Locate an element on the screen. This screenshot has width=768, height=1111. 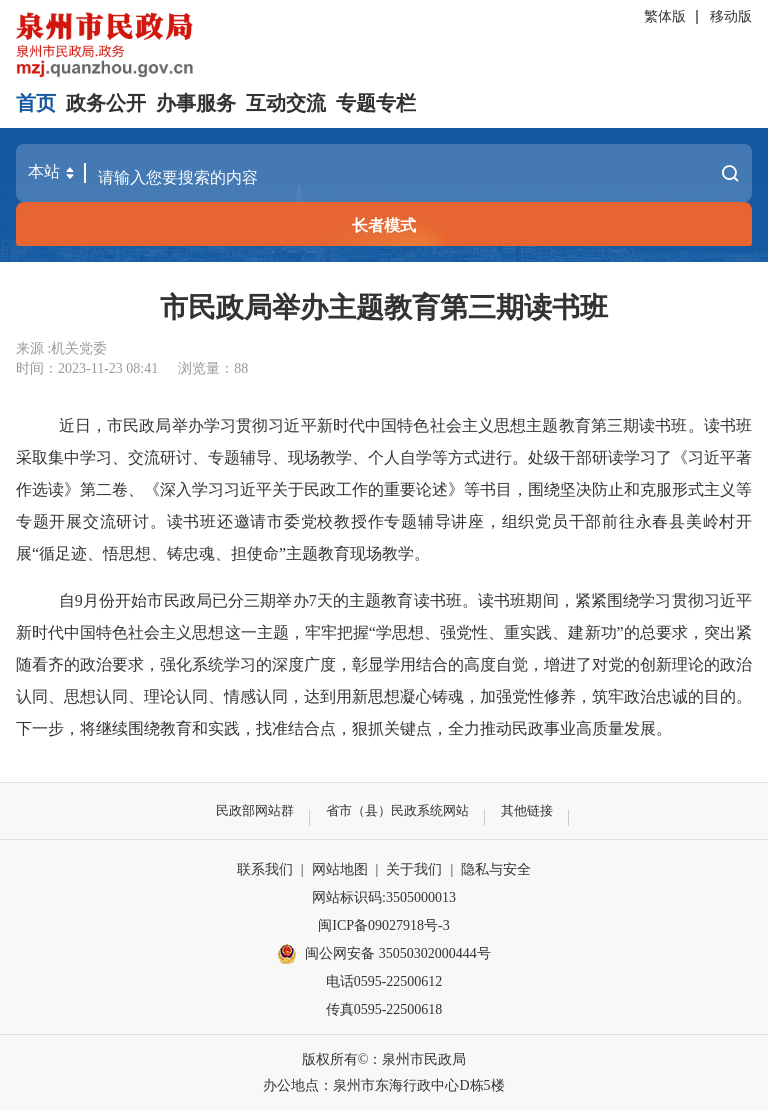
长者模式 is located at coordinates (384, 225).